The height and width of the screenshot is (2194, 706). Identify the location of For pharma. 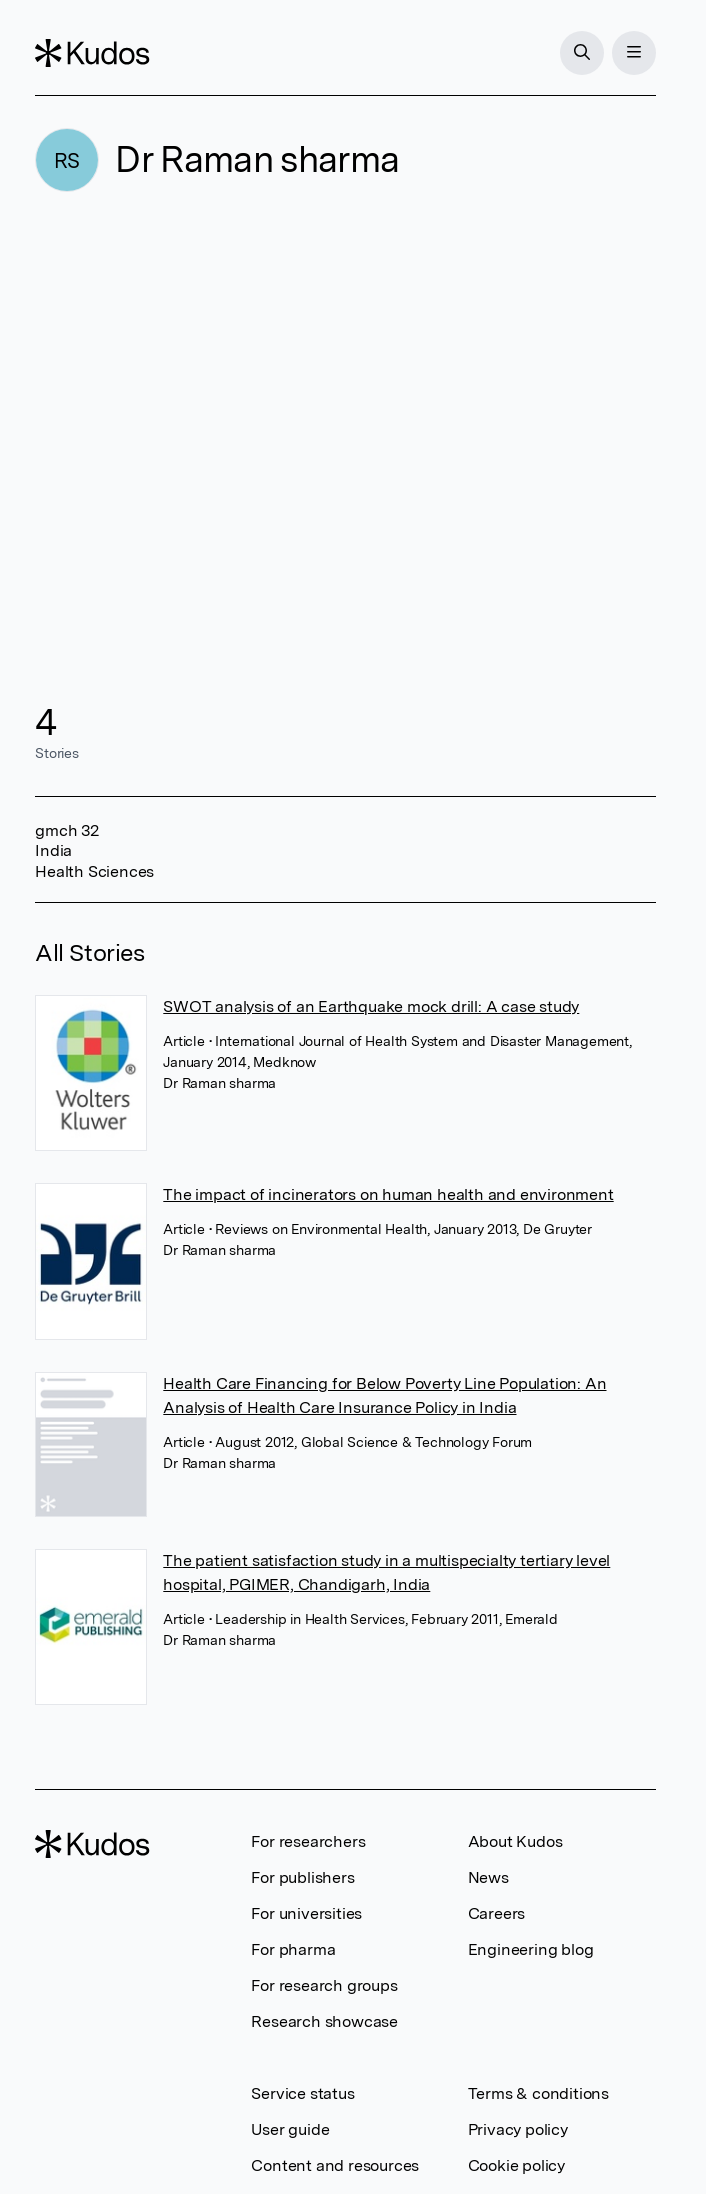
(293, 1949).